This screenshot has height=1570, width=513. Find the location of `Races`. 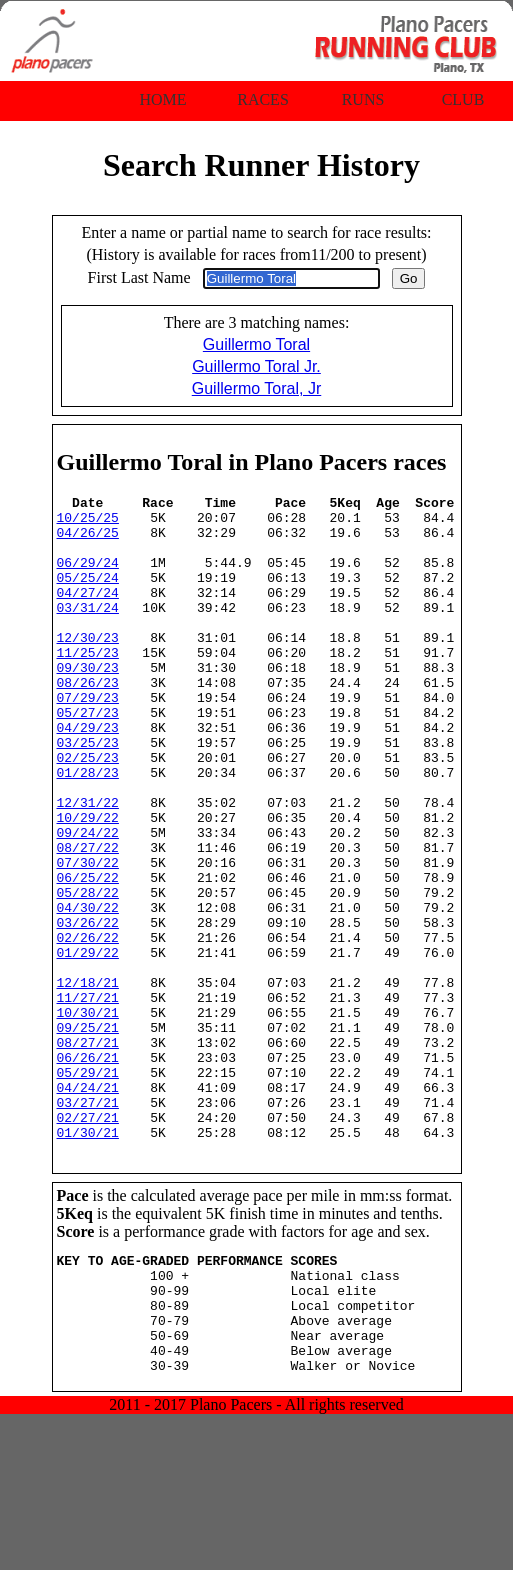

Races is located at coordinates (263, 99).